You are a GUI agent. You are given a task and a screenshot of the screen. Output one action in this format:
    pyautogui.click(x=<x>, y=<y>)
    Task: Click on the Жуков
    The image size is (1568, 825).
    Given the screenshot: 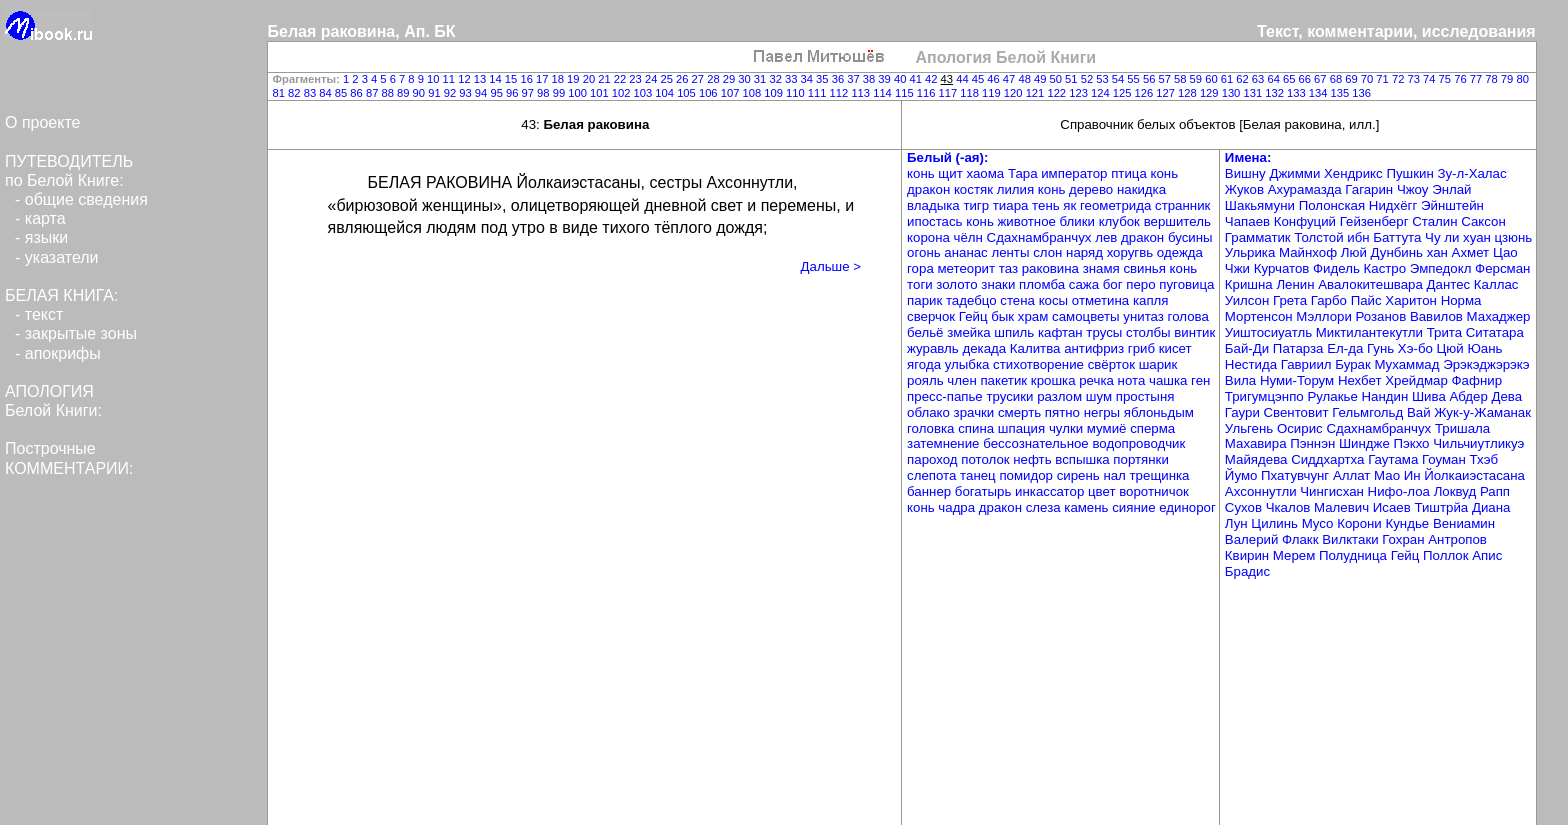 What is the action you would take?
    pyautogui.click(x=1246, y=189)
    